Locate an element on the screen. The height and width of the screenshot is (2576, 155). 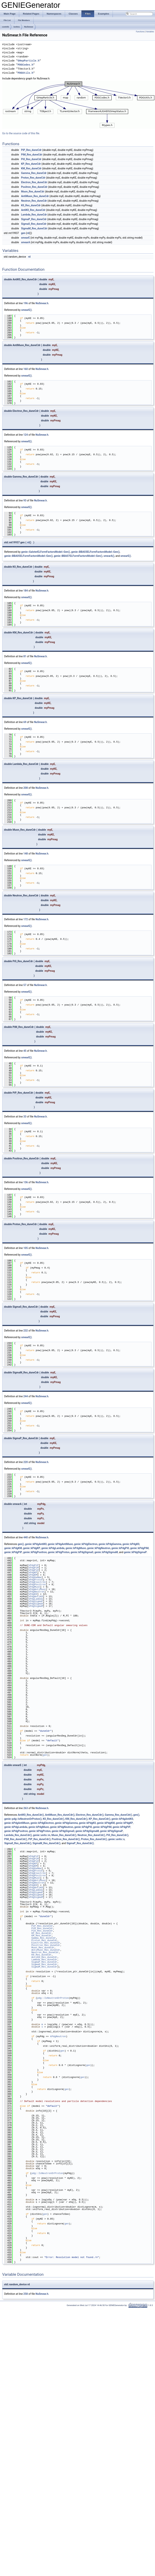
smearA is located at coordinates (25, 242).